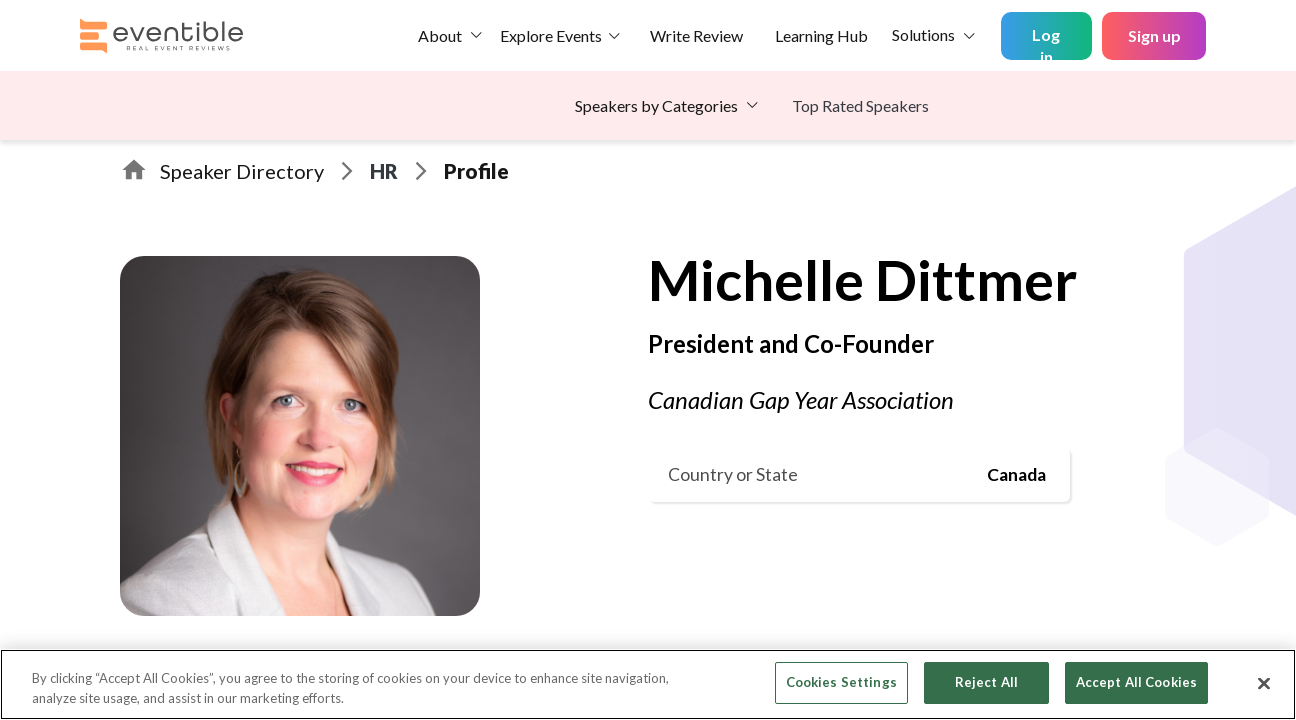 This screenshot has height=720, width=1296. Describe the element at coordinates (821, 35) in the screenshot. I see `Learning Hub` at that location.